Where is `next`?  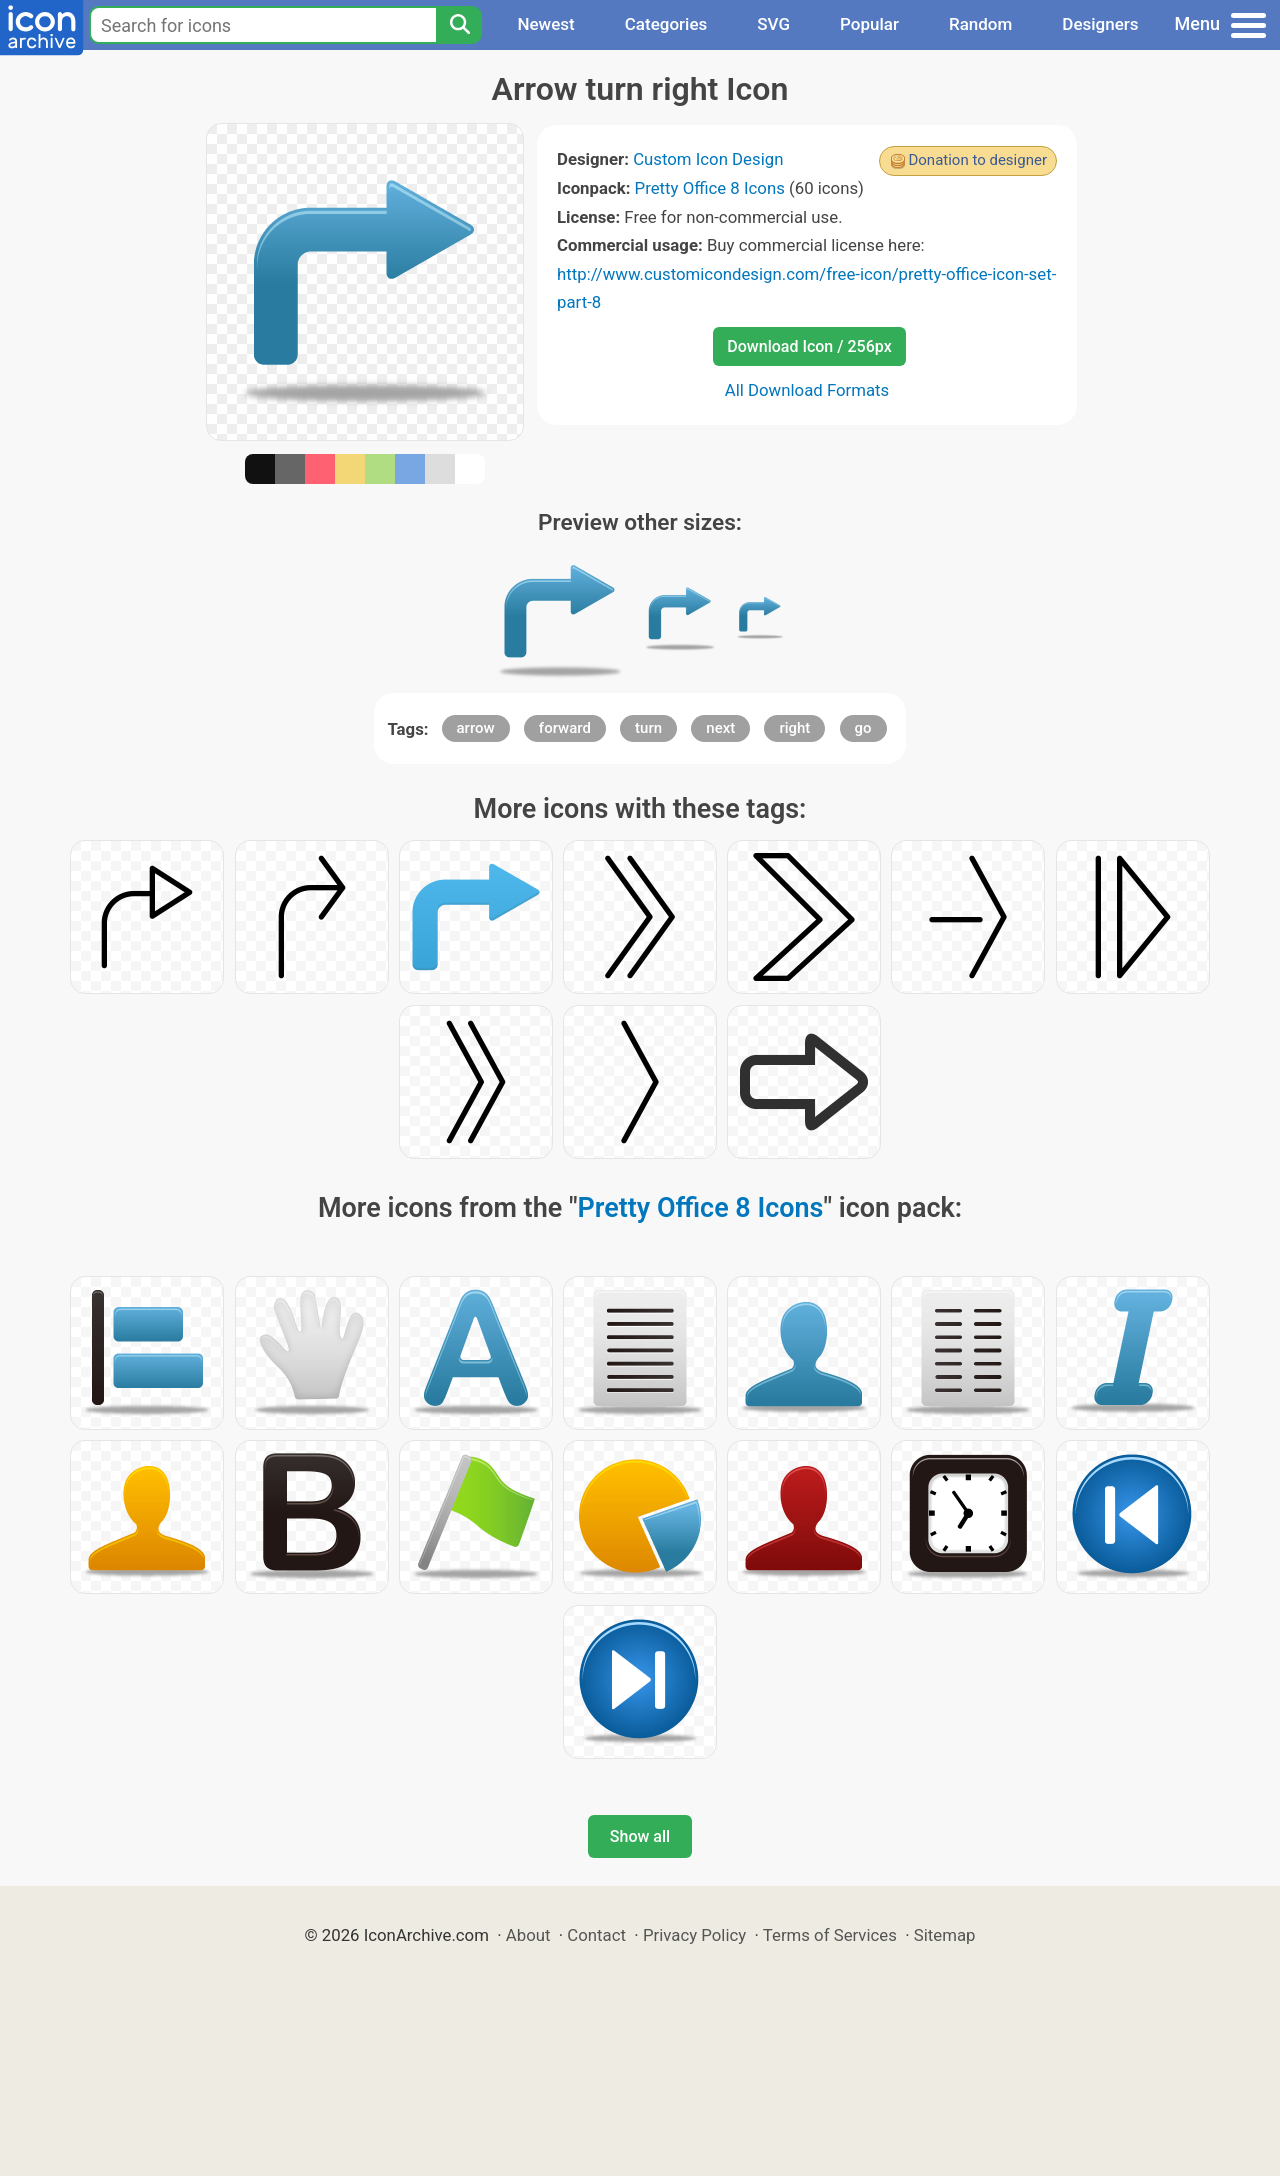
next is located at coordinates (720, 728).